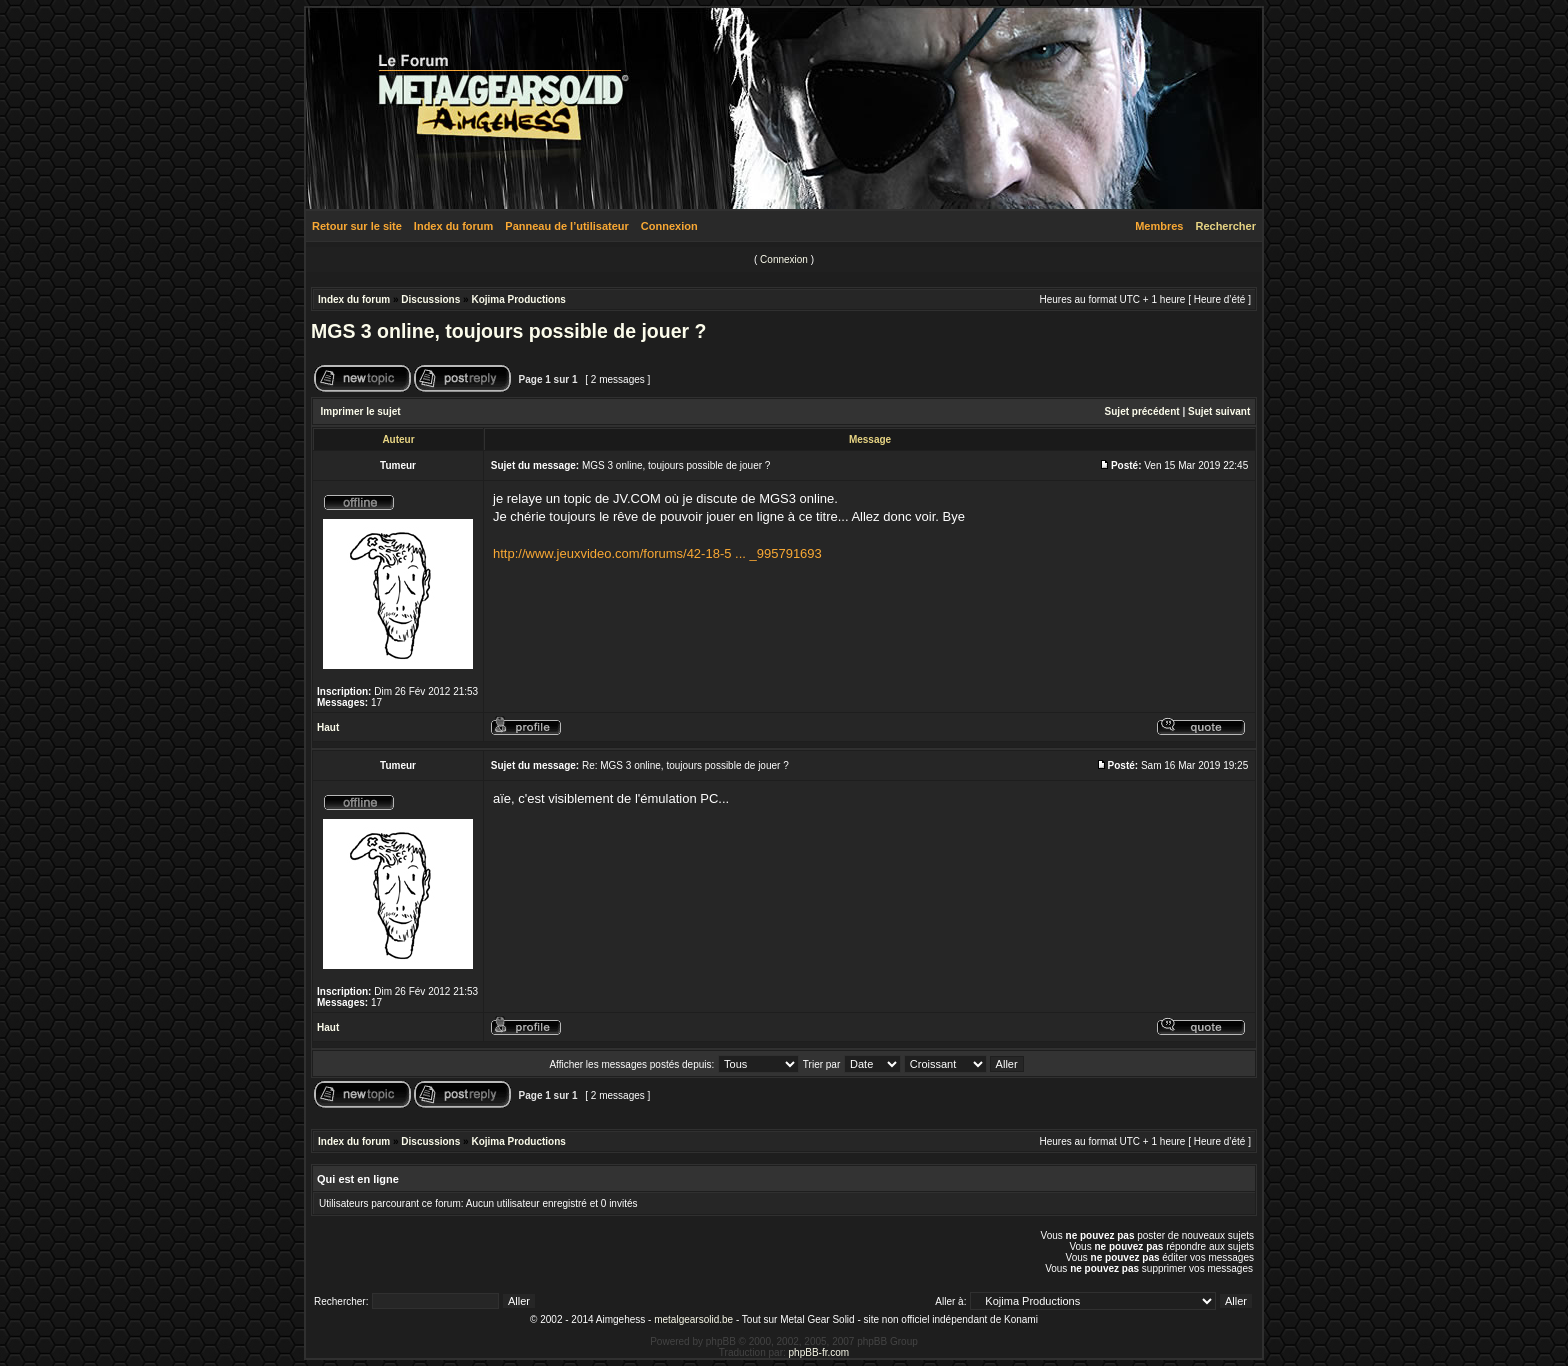 The width and height of the screenshot is (1568, 1366). I want to click on Sujet précédent, so click(1142, 411).